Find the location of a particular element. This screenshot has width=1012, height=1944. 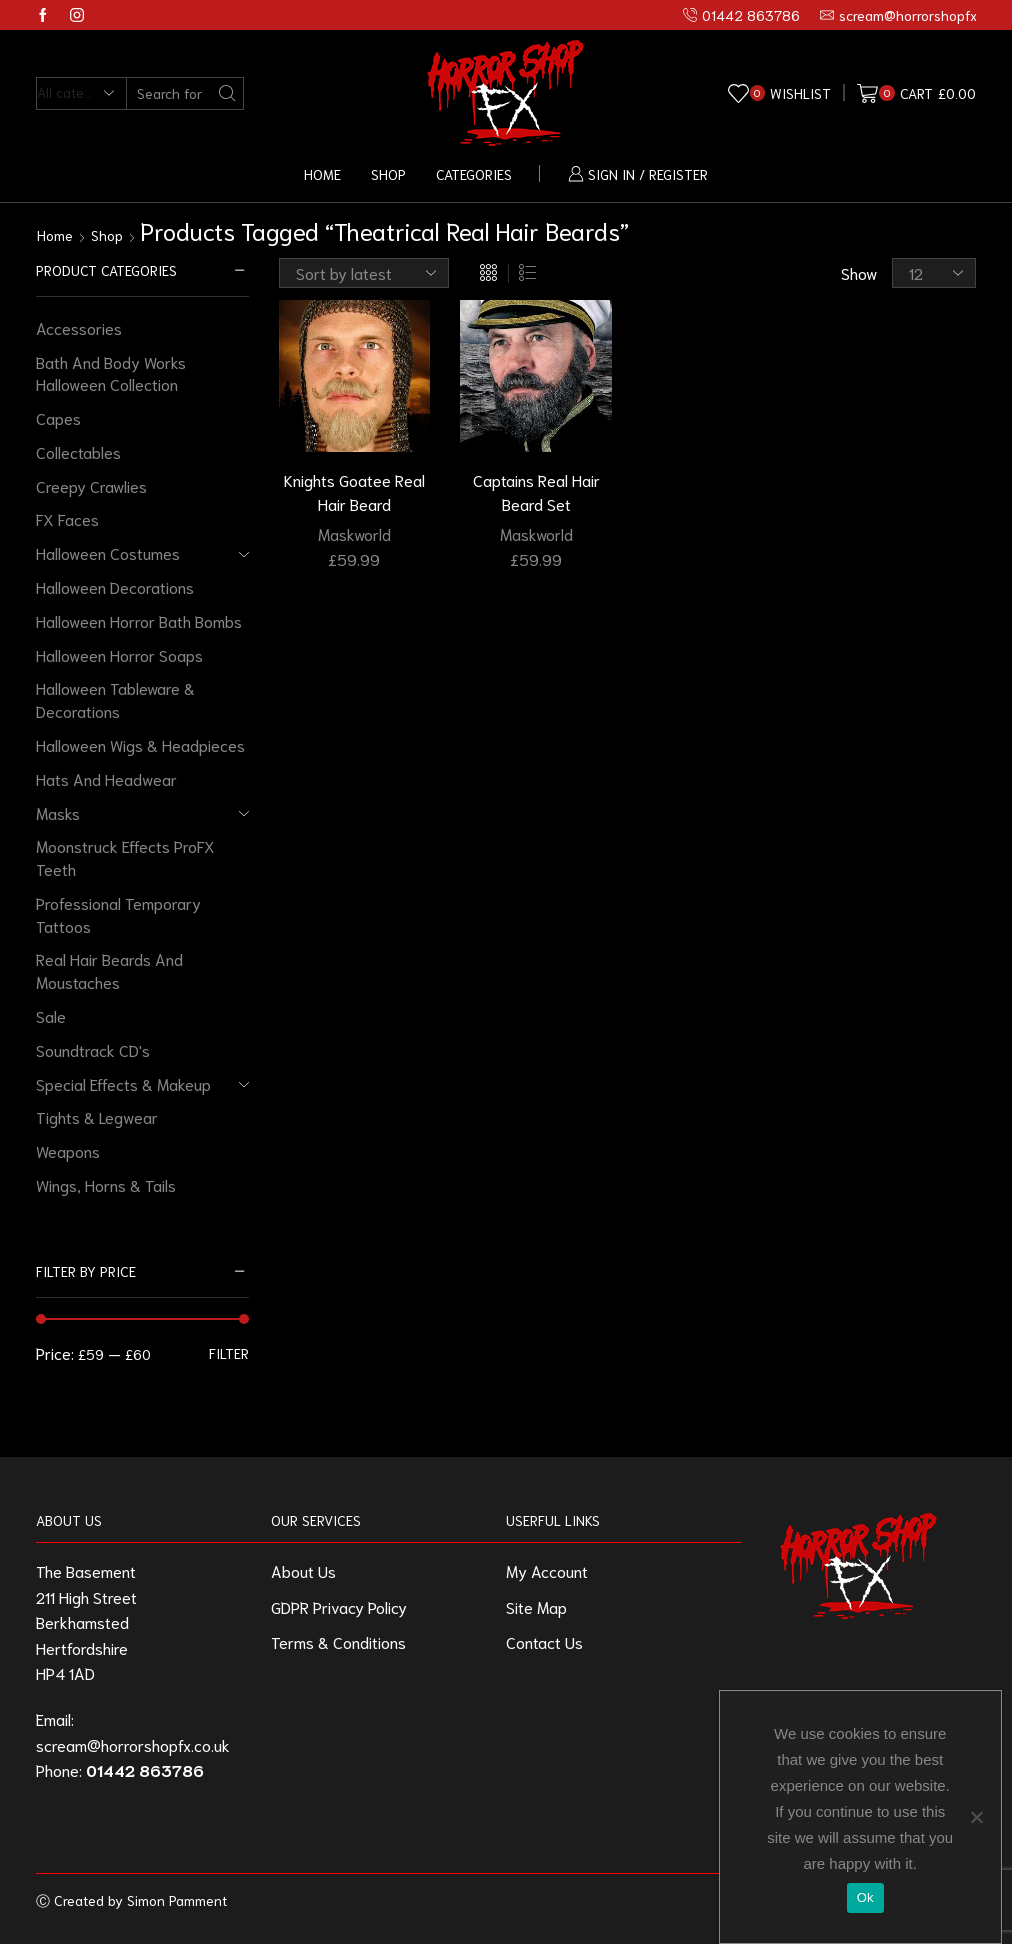

Halloween Tableware & Decorations is located at coordinates (115, 699).